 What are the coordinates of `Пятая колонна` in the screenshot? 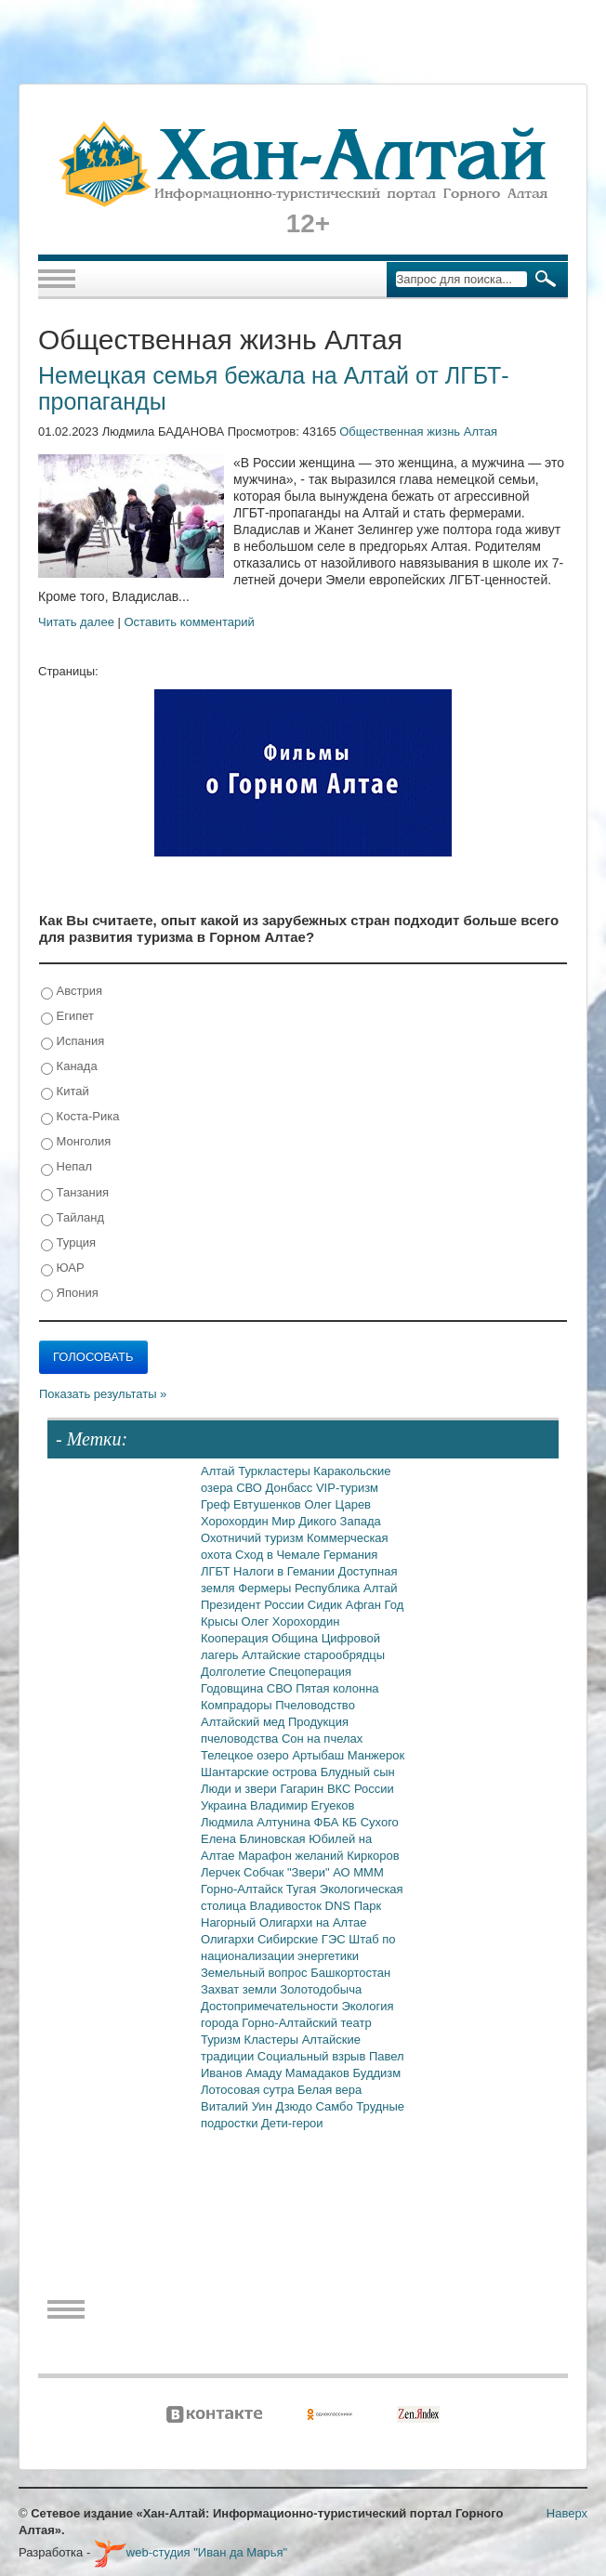 It's located at (337, 1688).